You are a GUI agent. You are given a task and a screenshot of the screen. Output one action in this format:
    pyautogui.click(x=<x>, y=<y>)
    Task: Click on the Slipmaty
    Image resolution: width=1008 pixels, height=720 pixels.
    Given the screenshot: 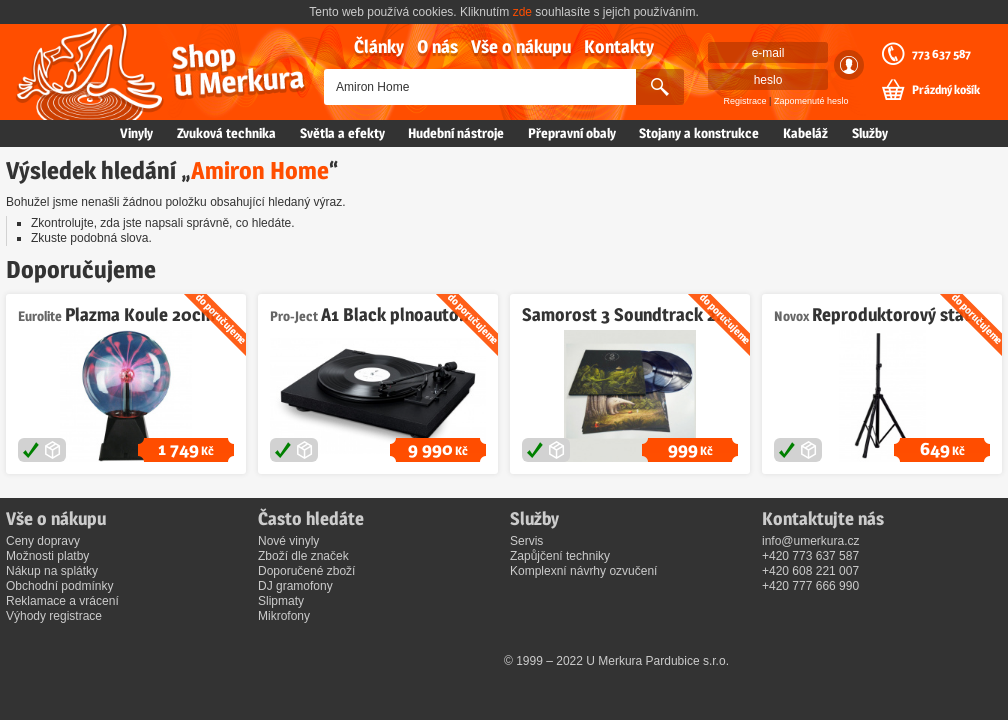 What is the action you would take?
    pyautogui.click(x=281, y=601)
    